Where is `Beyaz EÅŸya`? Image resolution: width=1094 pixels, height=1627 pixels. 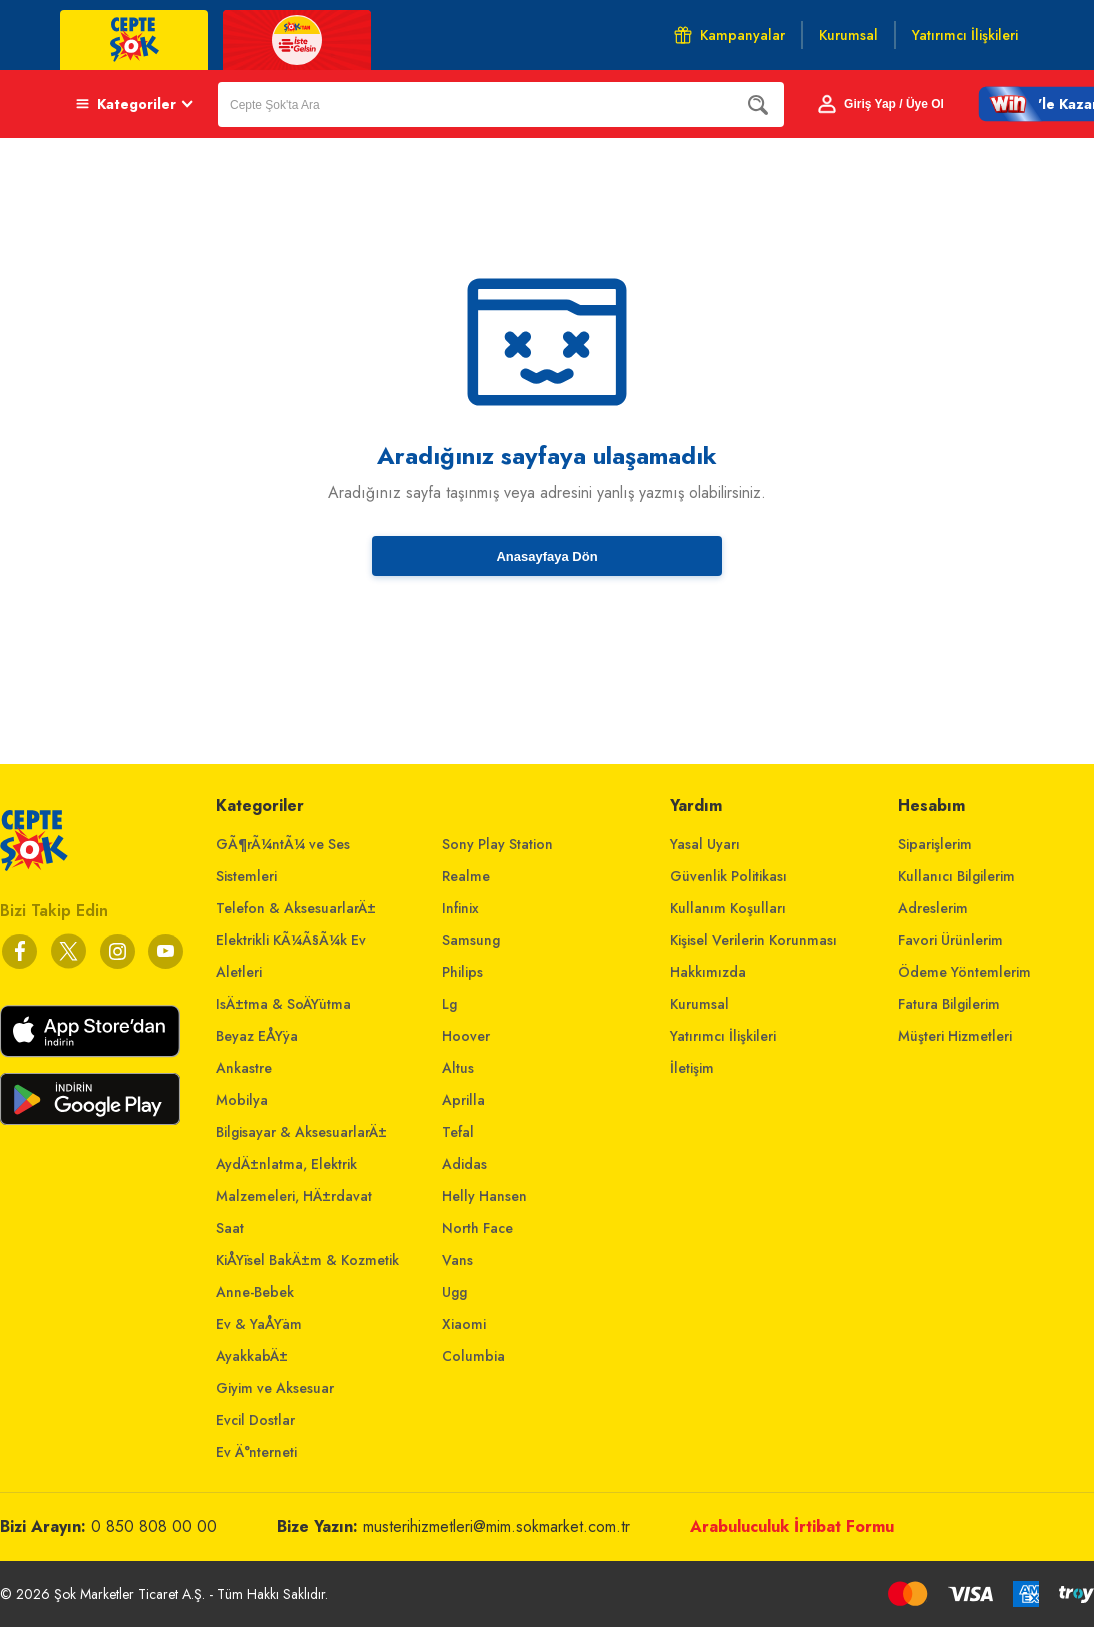 Beyaz EÅŸya is located at coordinates (257, 1036).